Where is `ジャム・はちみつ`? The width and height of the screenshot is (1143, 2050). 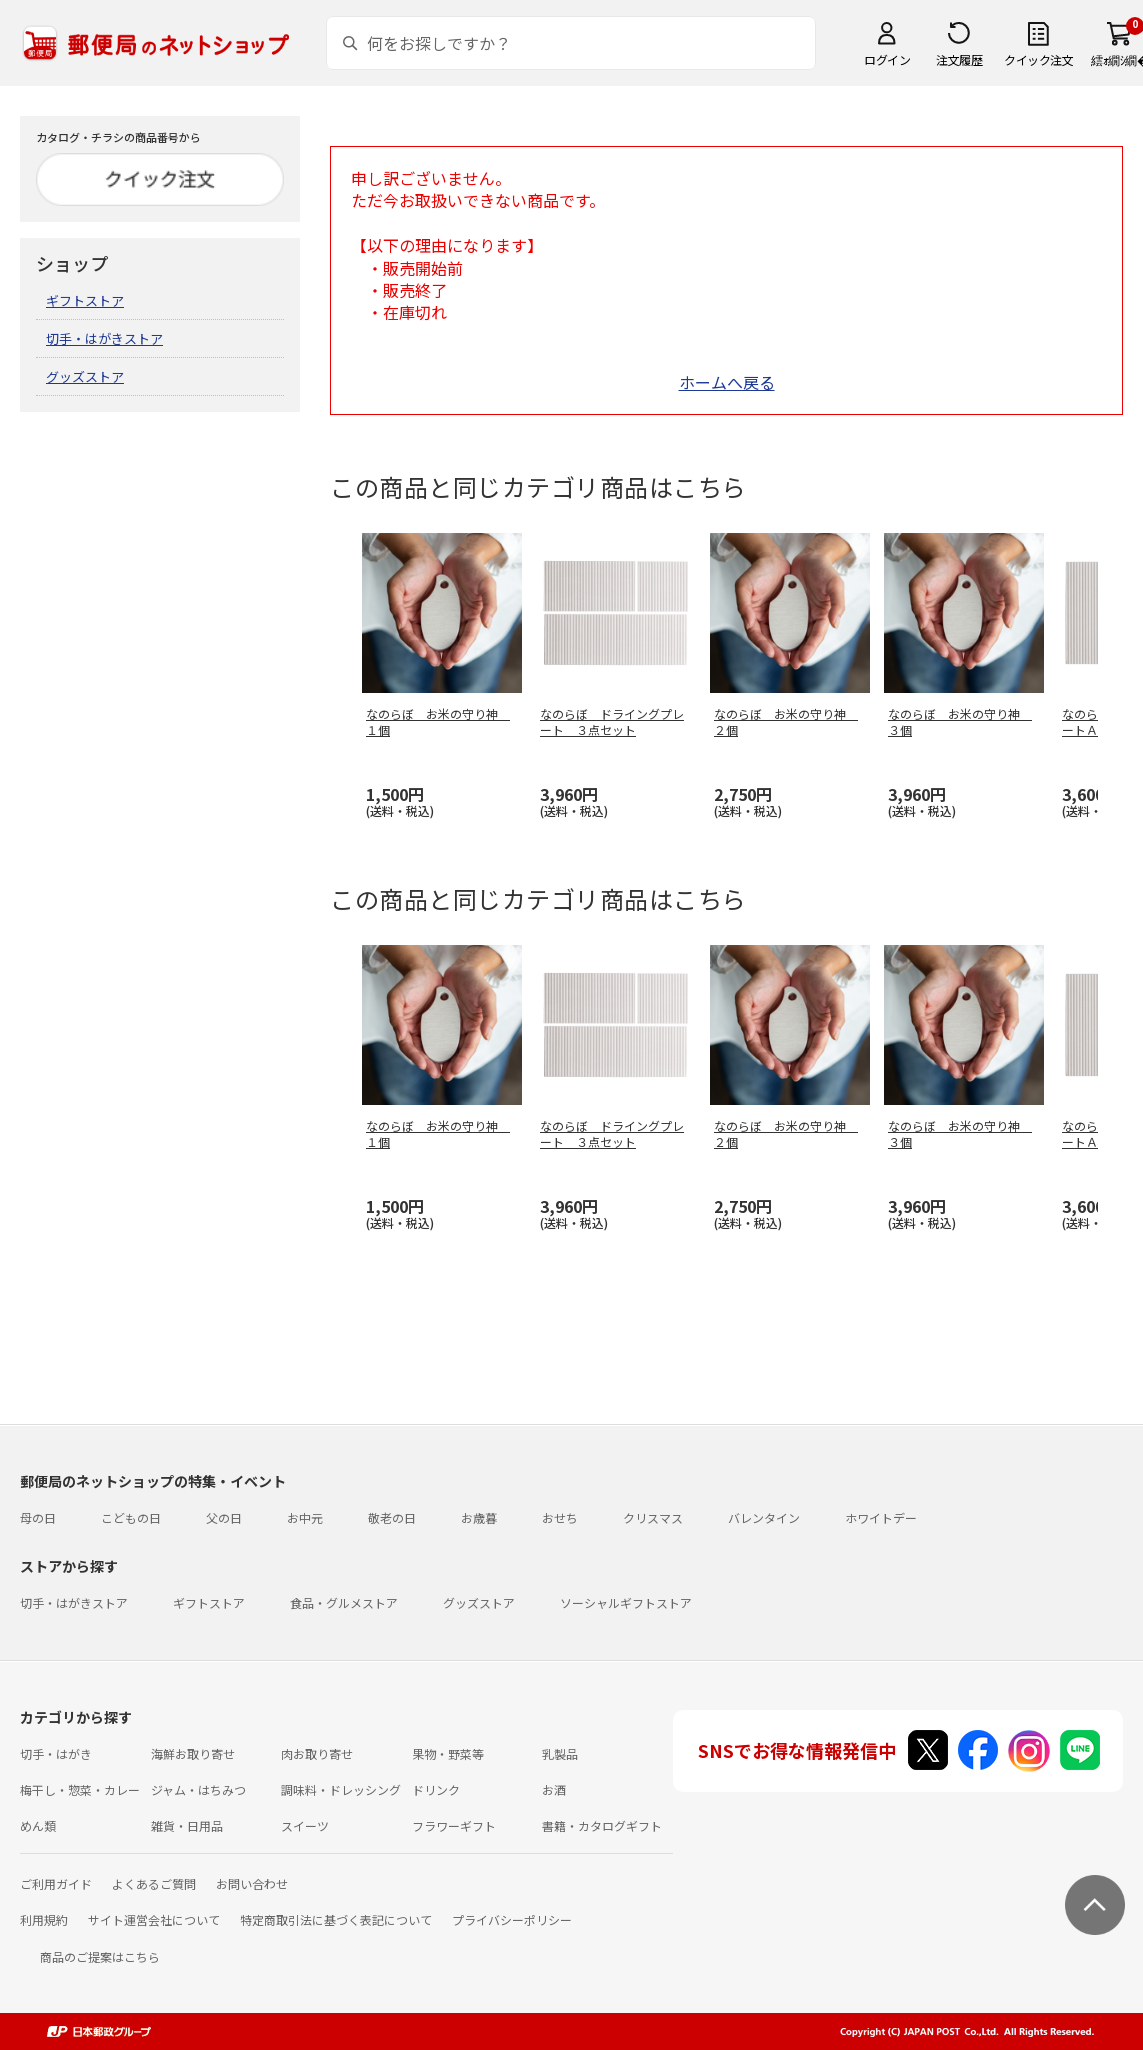
ジャム・はちみつ is located at coordinates (198, 1789).